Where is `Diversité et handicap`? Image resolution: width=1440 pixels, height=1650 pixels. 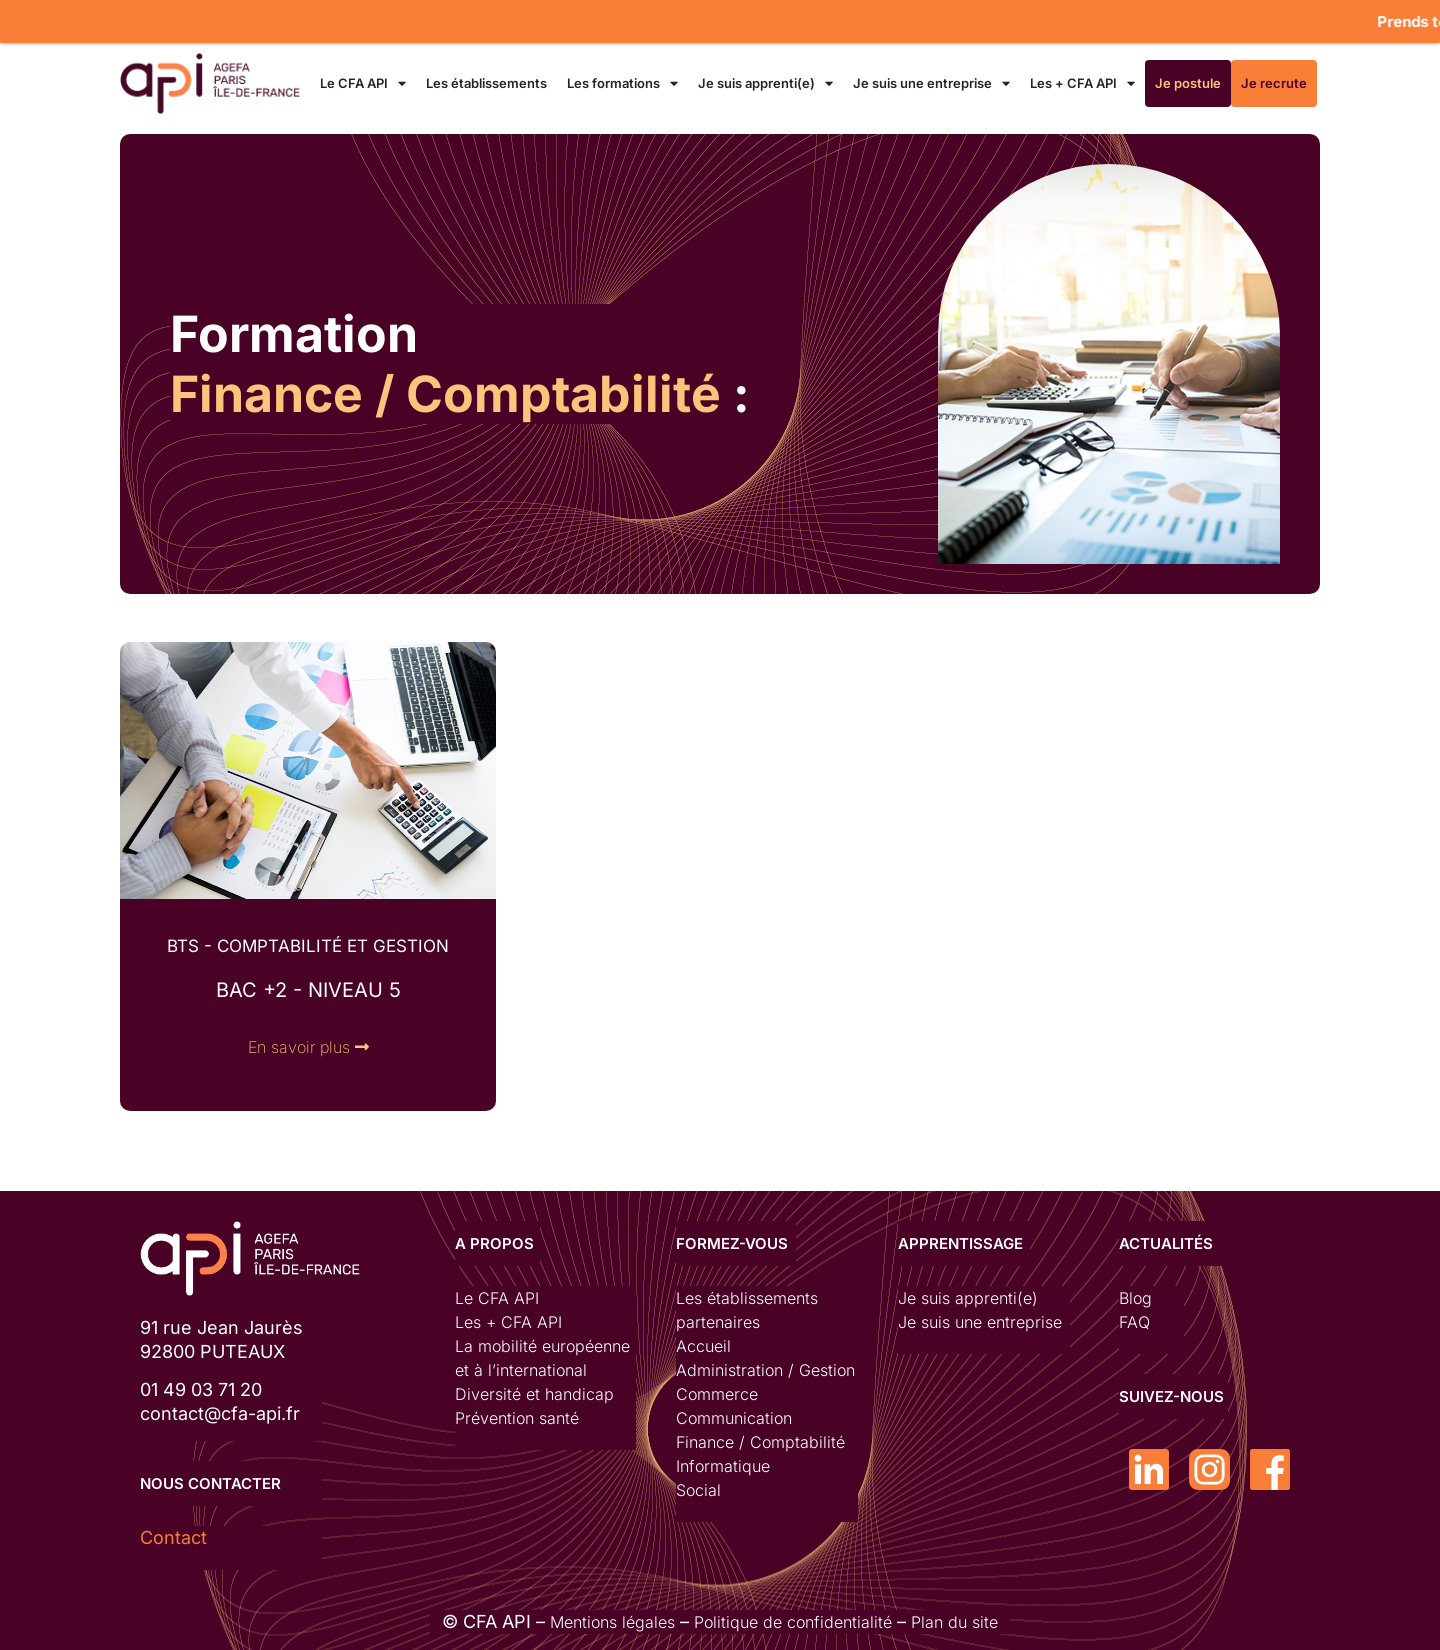
Diversité et handicap is located at coordinates (534, 1394).